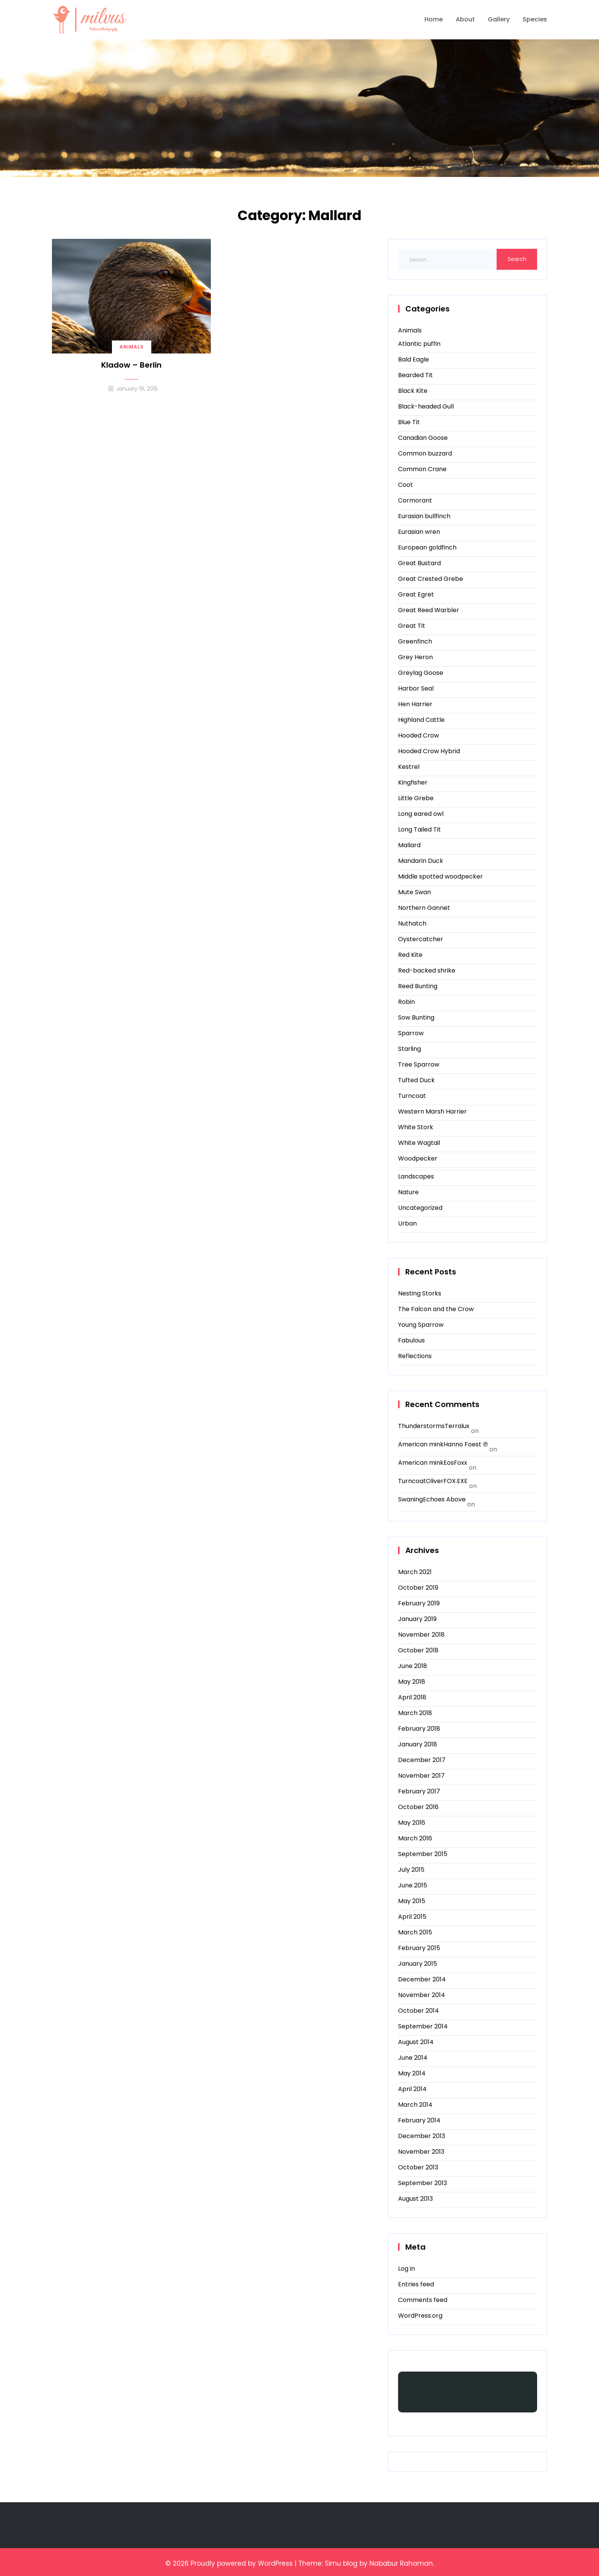 The image size is (599, 2576). What do you see at coordinates (411, 625) in the screenshot?
I see `Great Tit` at bounding box center [411, 625].